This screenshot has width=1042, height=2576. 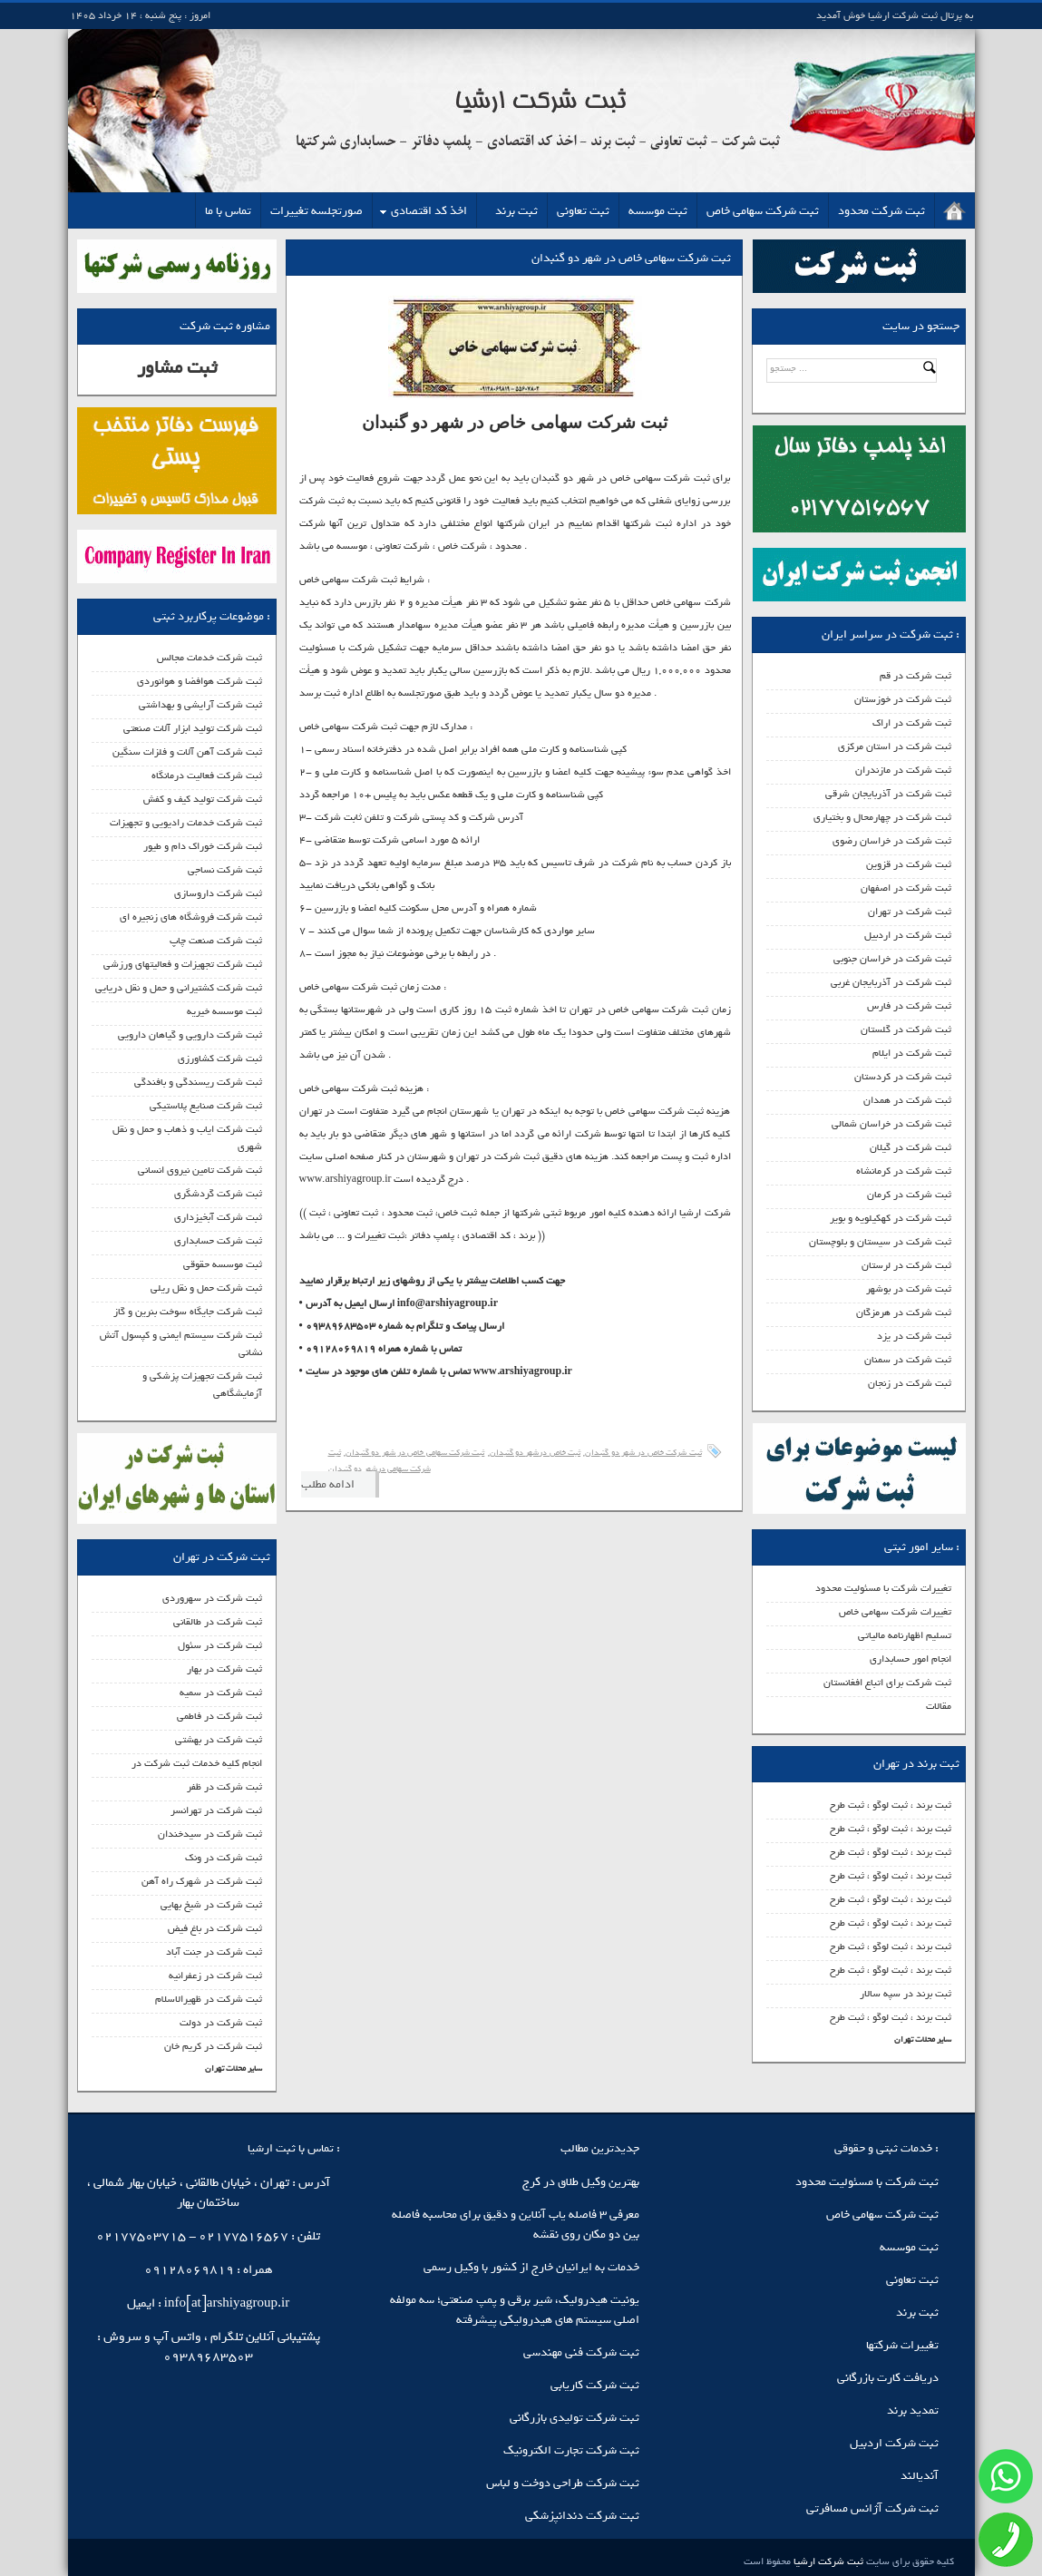 What do you see at coordinates (890, 1805) in the screenshot?
I see `ثبت برند ، ثبت لوگو ، ثبت طرح` at bounding box center [890, 1805].